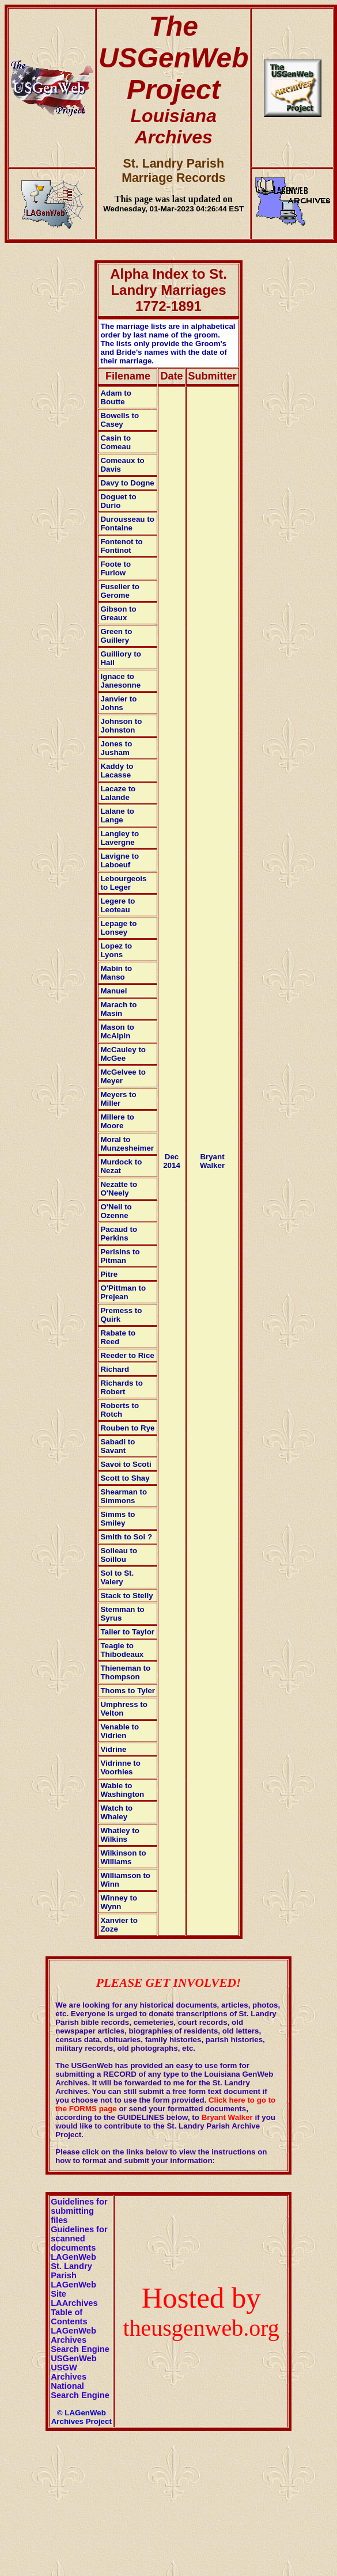  Describe the element at coordinates (115, 568) in the screenshot. I see `Foote to Furlow` at that location.